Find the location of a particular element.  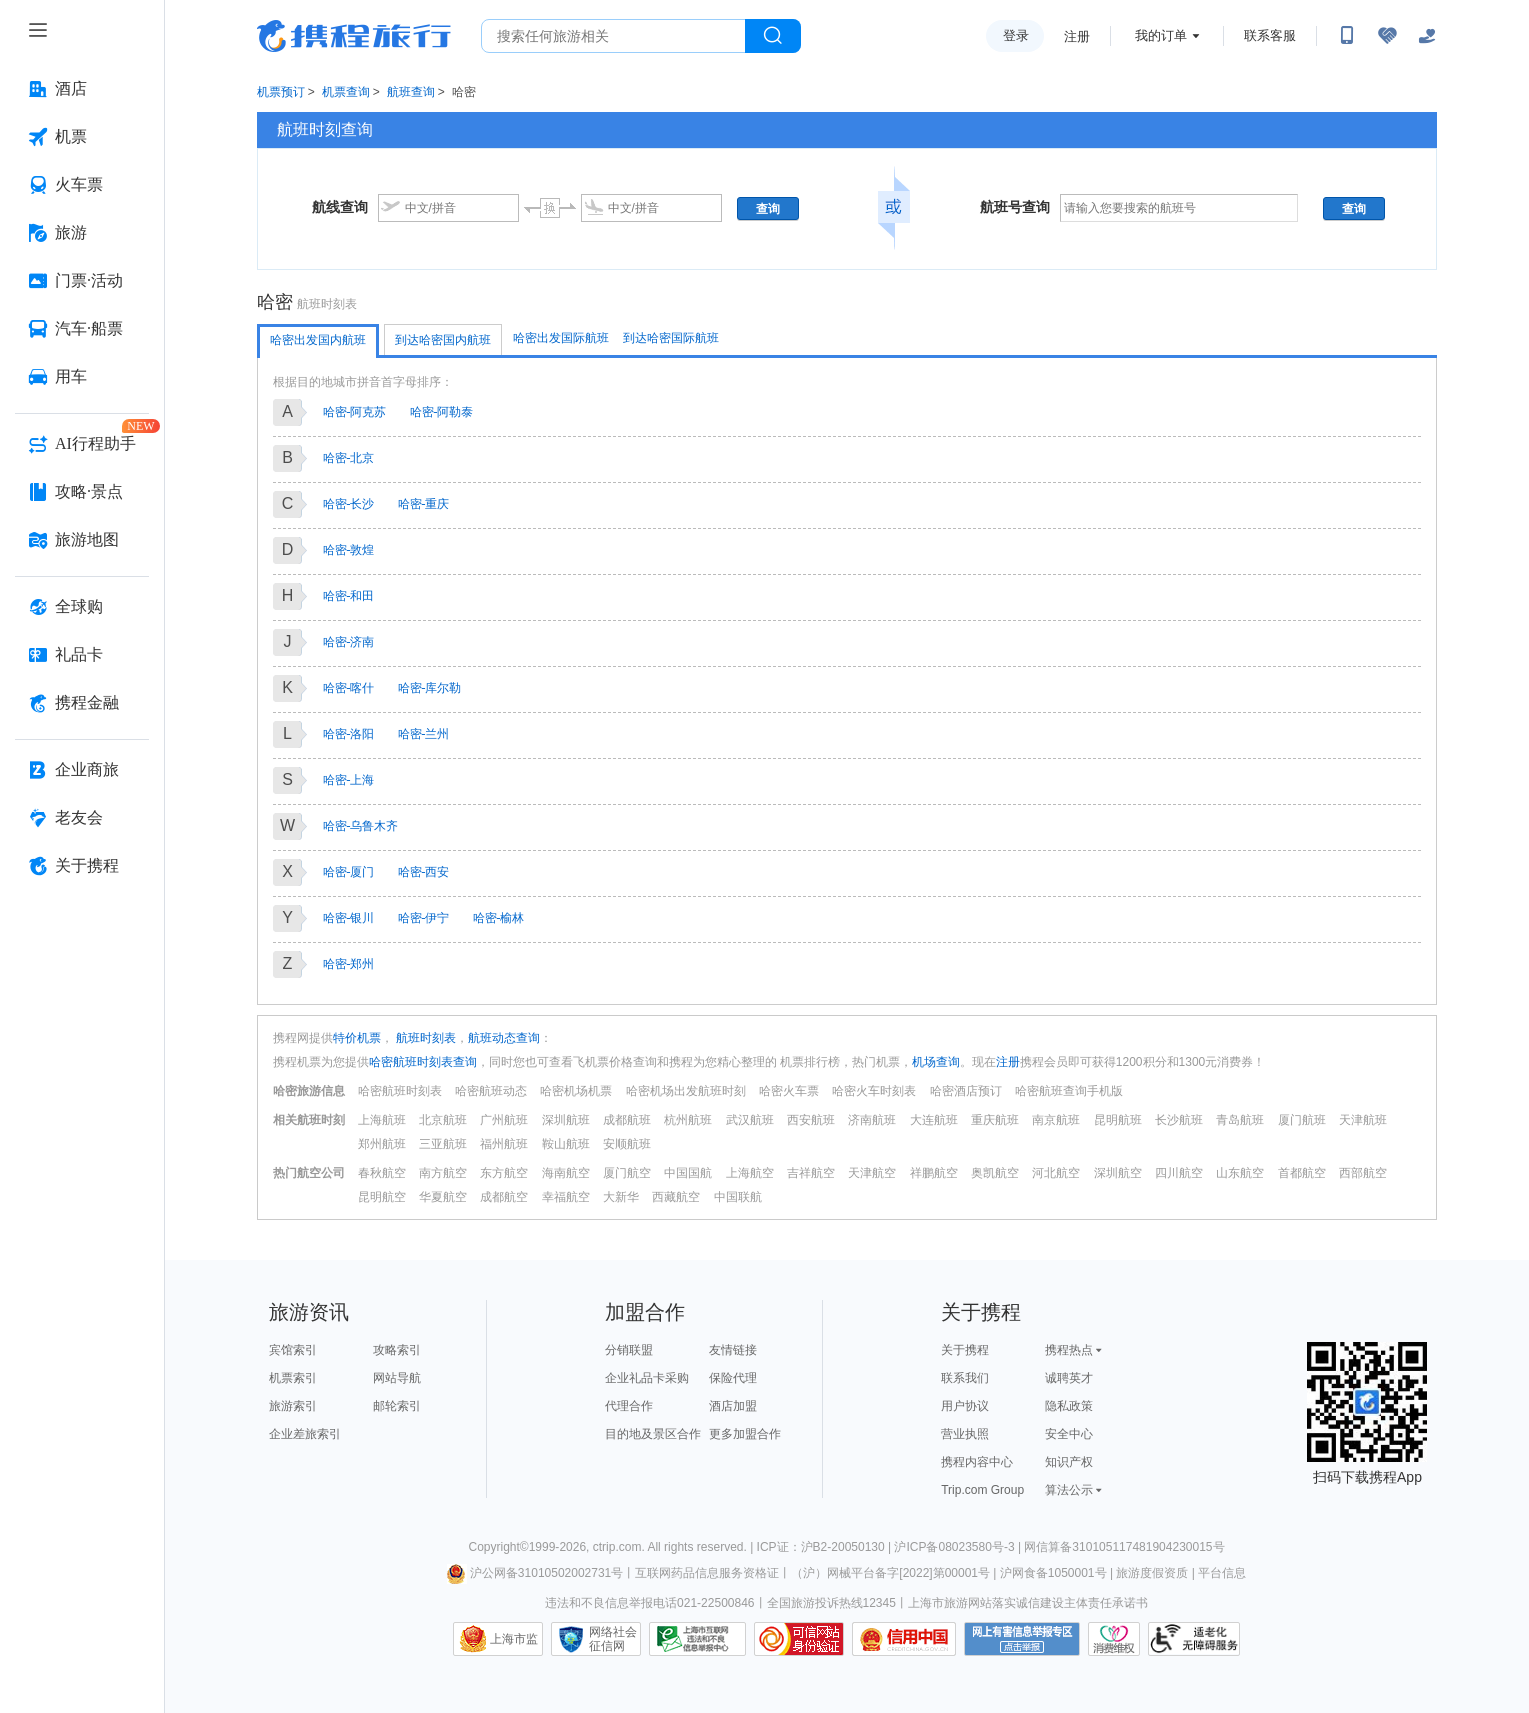

哈密航班动态 is located at coordinates (491, 1091).